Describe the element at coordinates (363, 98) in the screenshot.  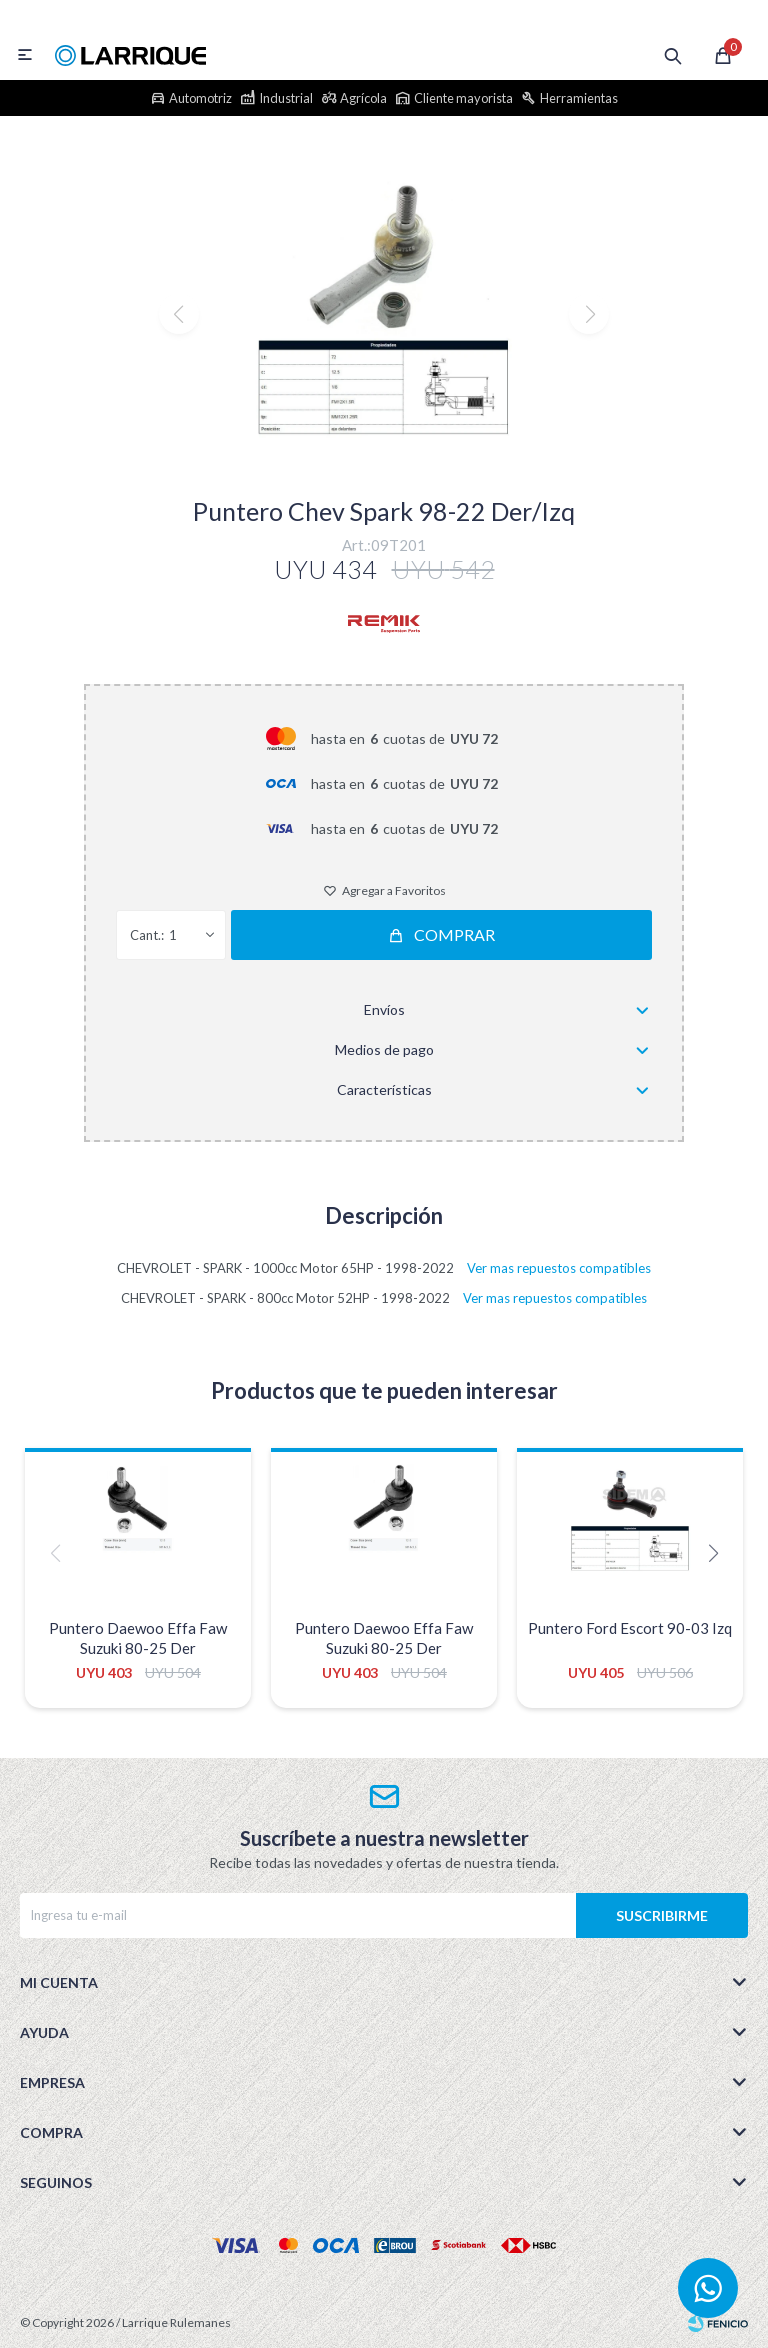
I see `Agrícola` at that location.